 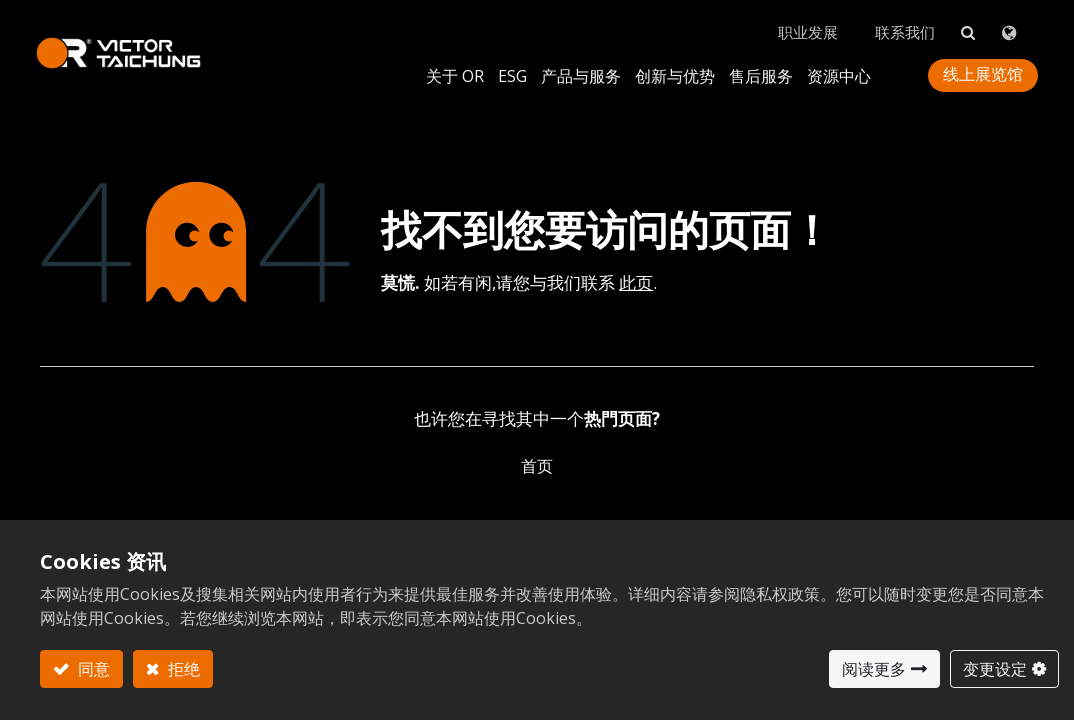 I want to click on 拒绝, so click(x=182, y=669).